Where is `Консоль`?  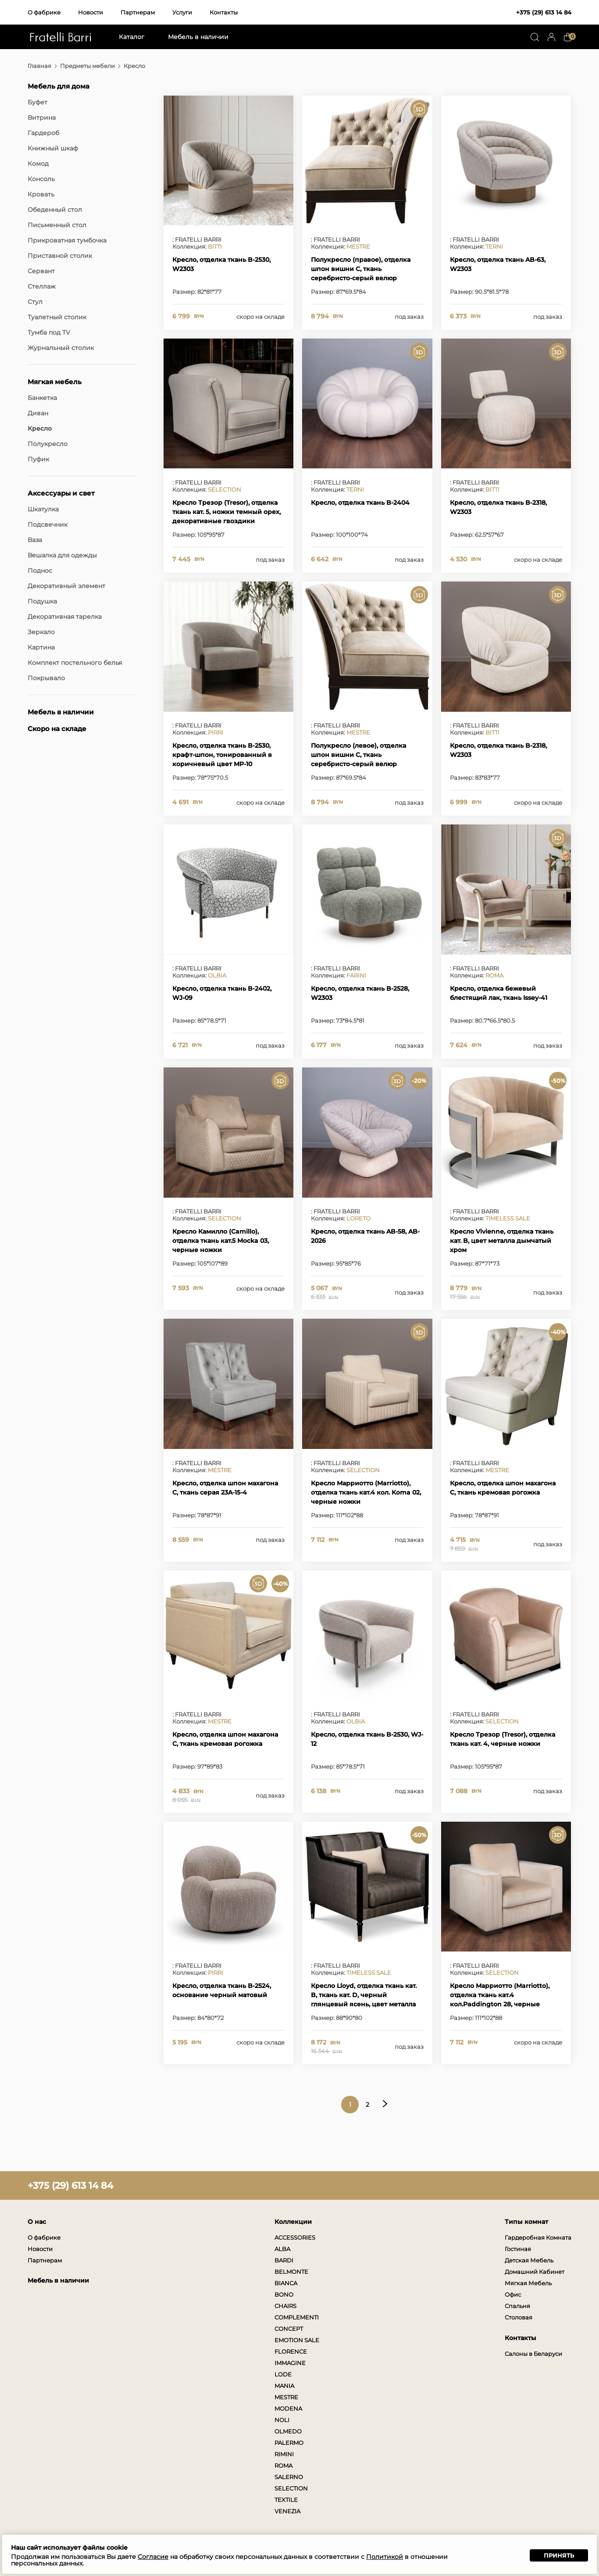 Консоль is located at coordinates (41, 179).